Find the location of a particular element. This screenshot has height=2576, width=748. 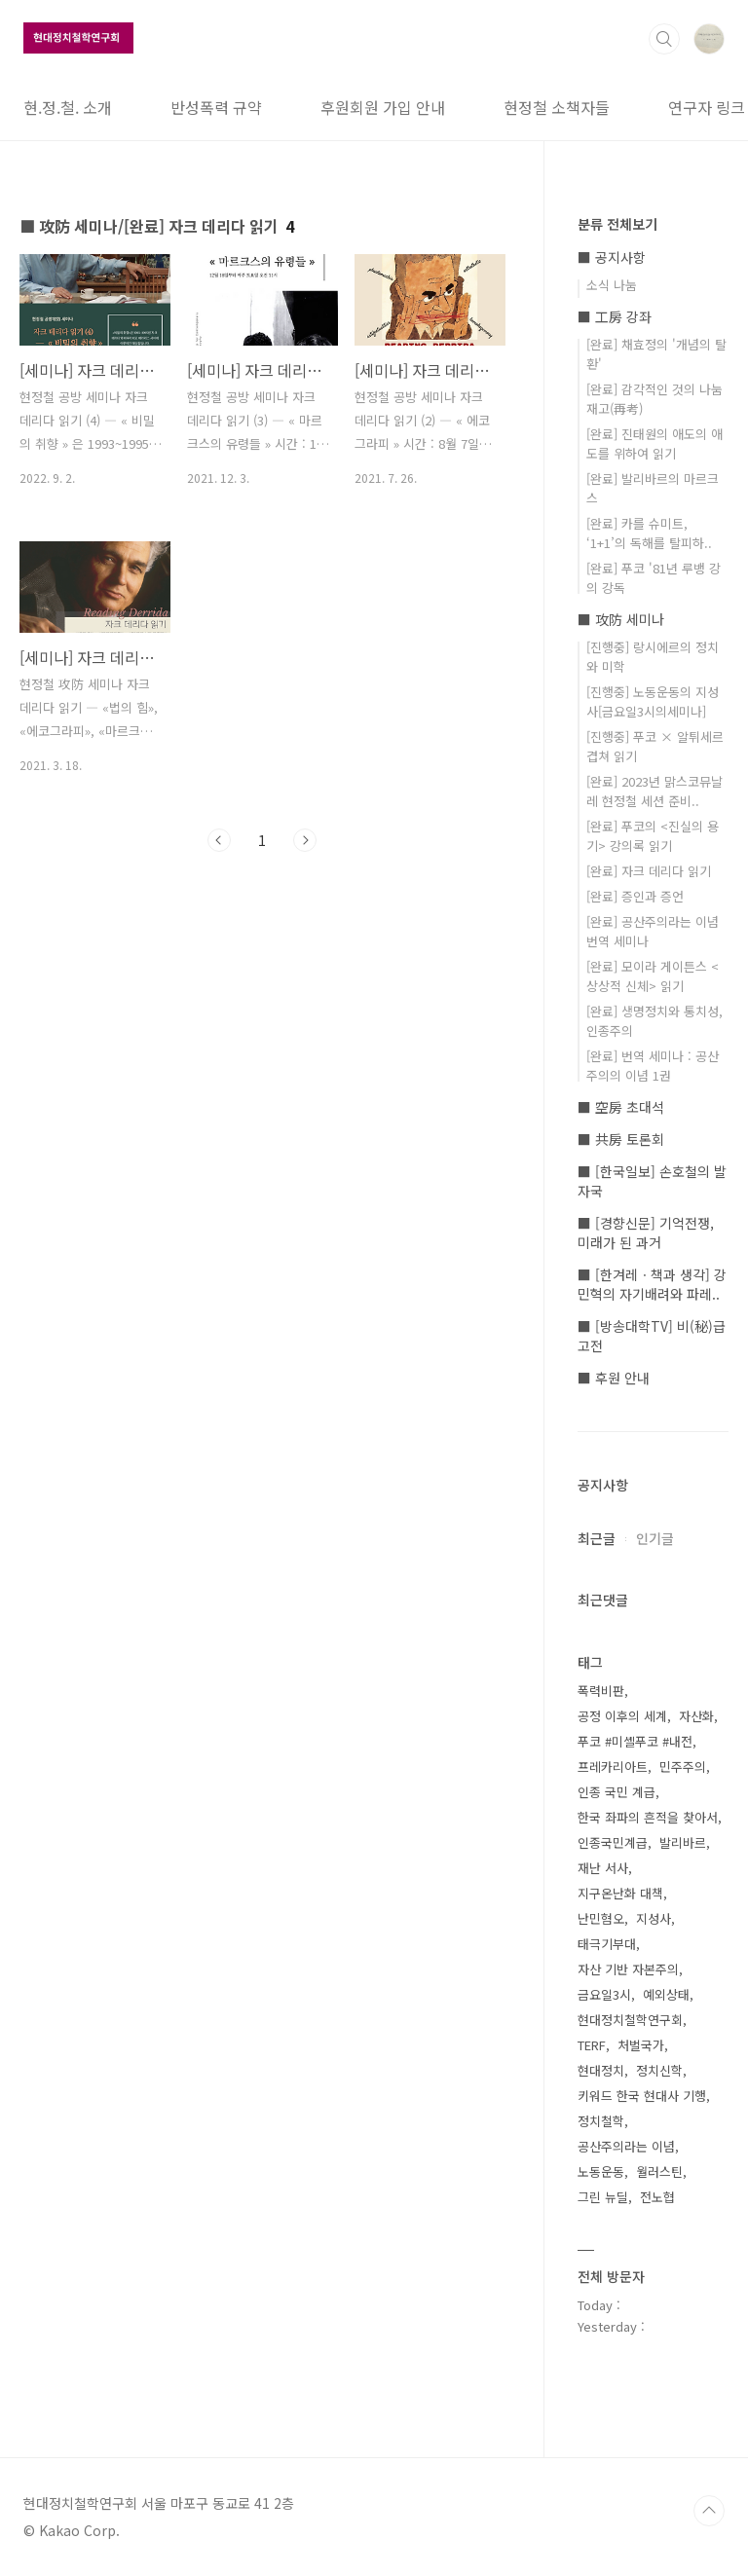

이전 is located at coordinates (219, 840).